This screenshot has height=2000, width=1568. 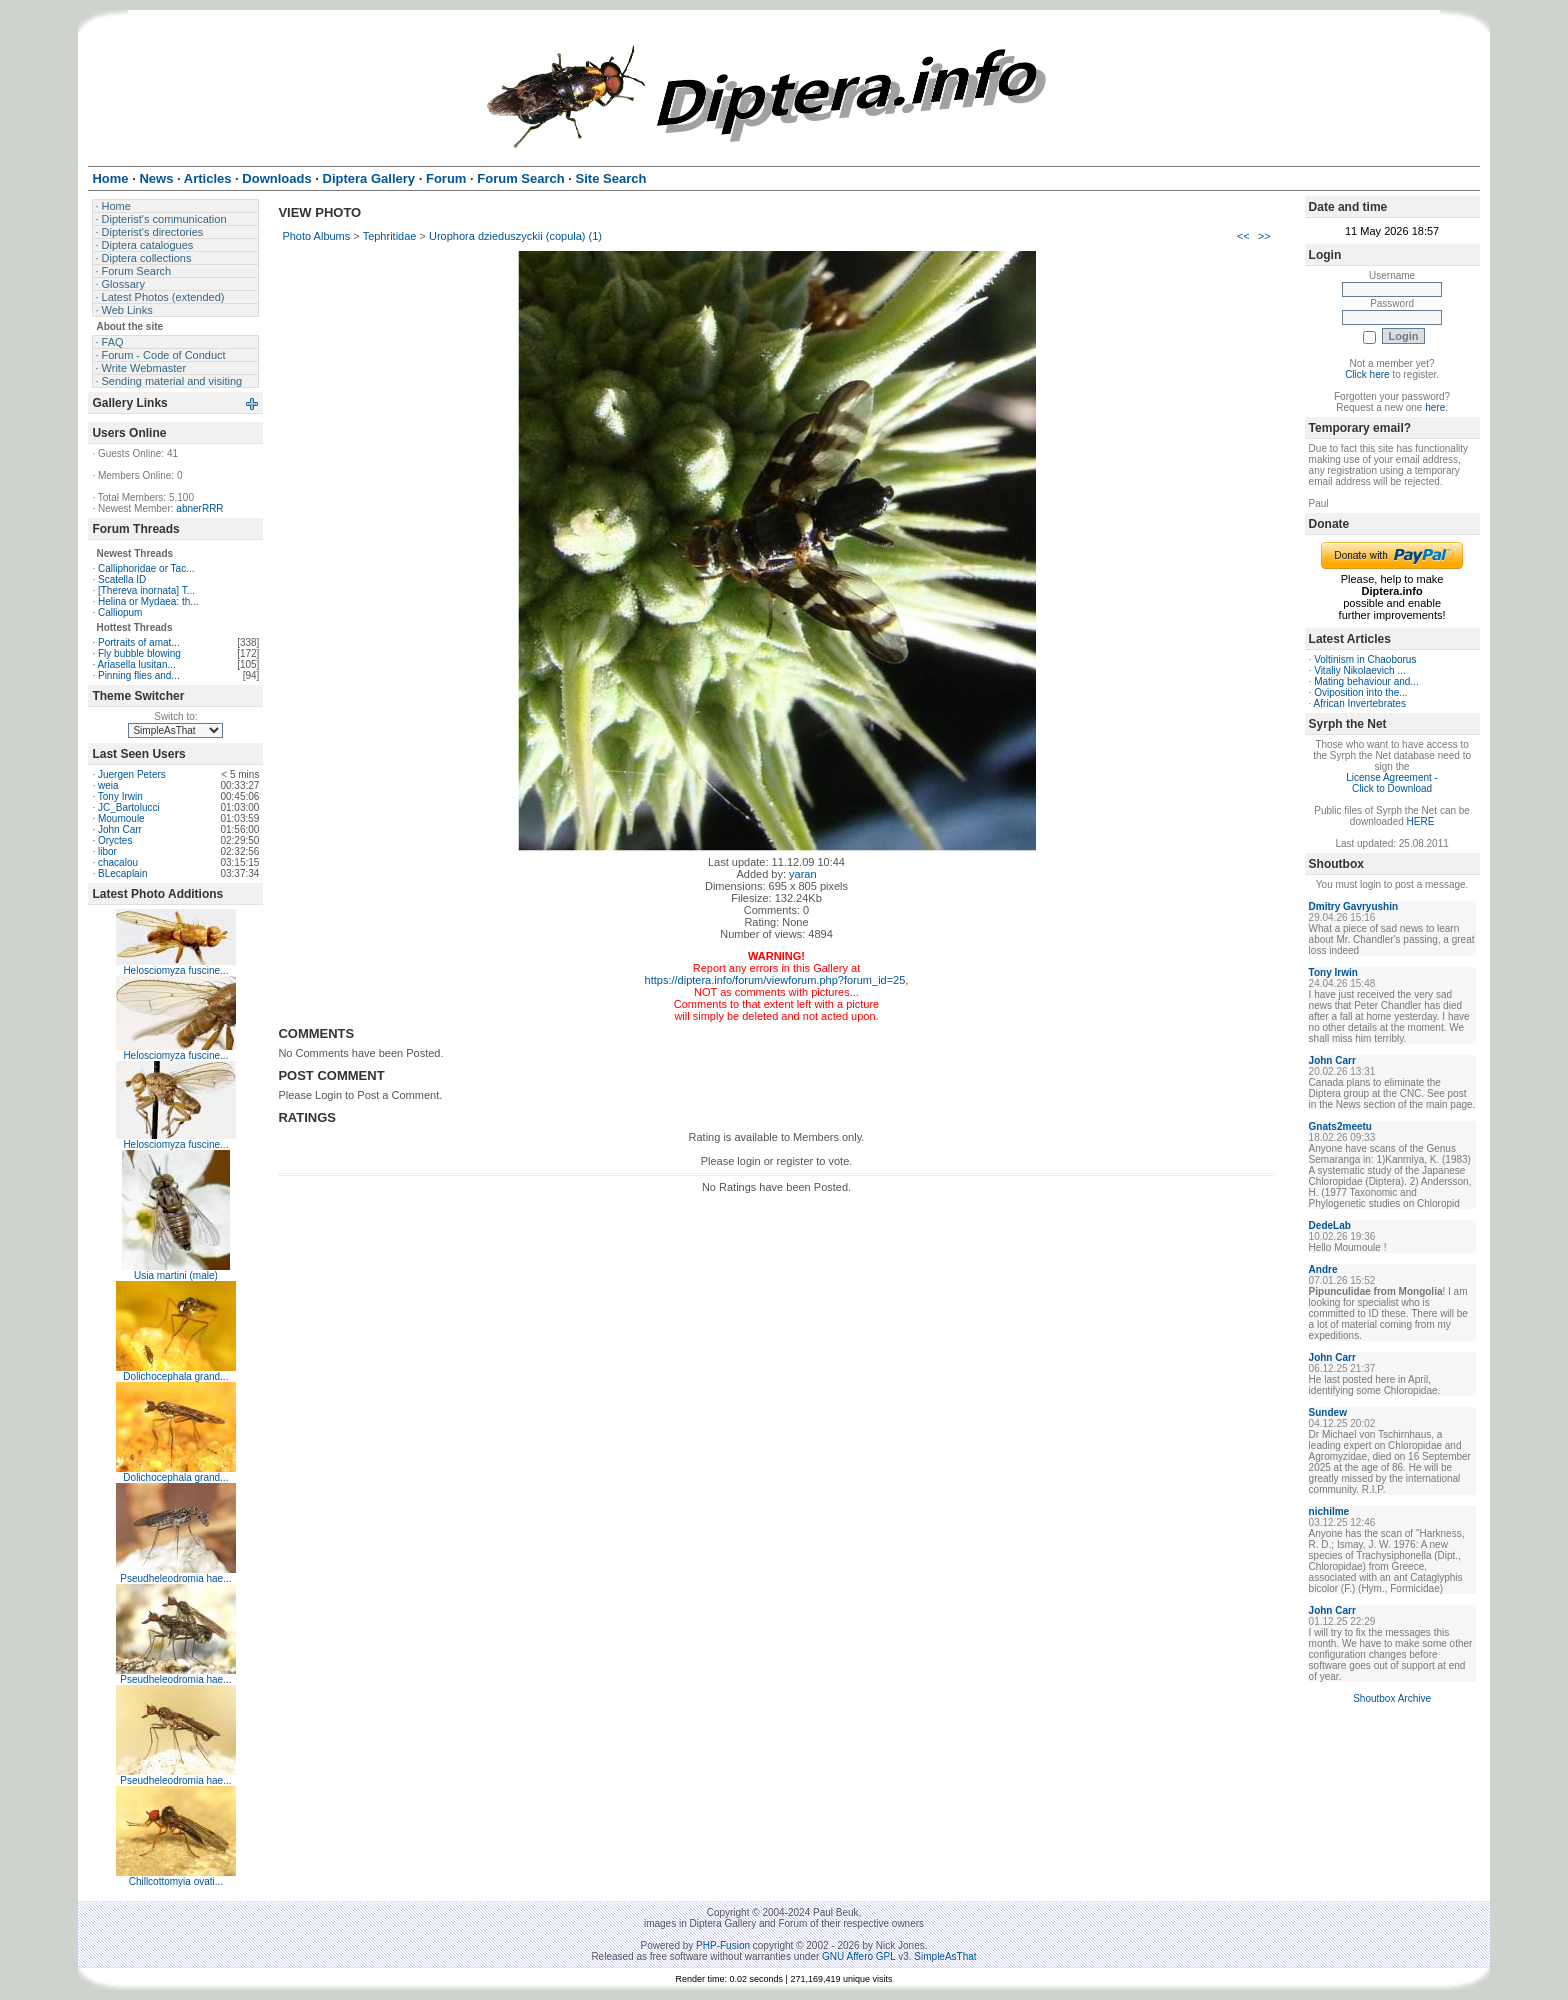 What do you see at coordinates (120, 612) in the screenshot?
I see `Calliopum` at bounding box center [120, 612].